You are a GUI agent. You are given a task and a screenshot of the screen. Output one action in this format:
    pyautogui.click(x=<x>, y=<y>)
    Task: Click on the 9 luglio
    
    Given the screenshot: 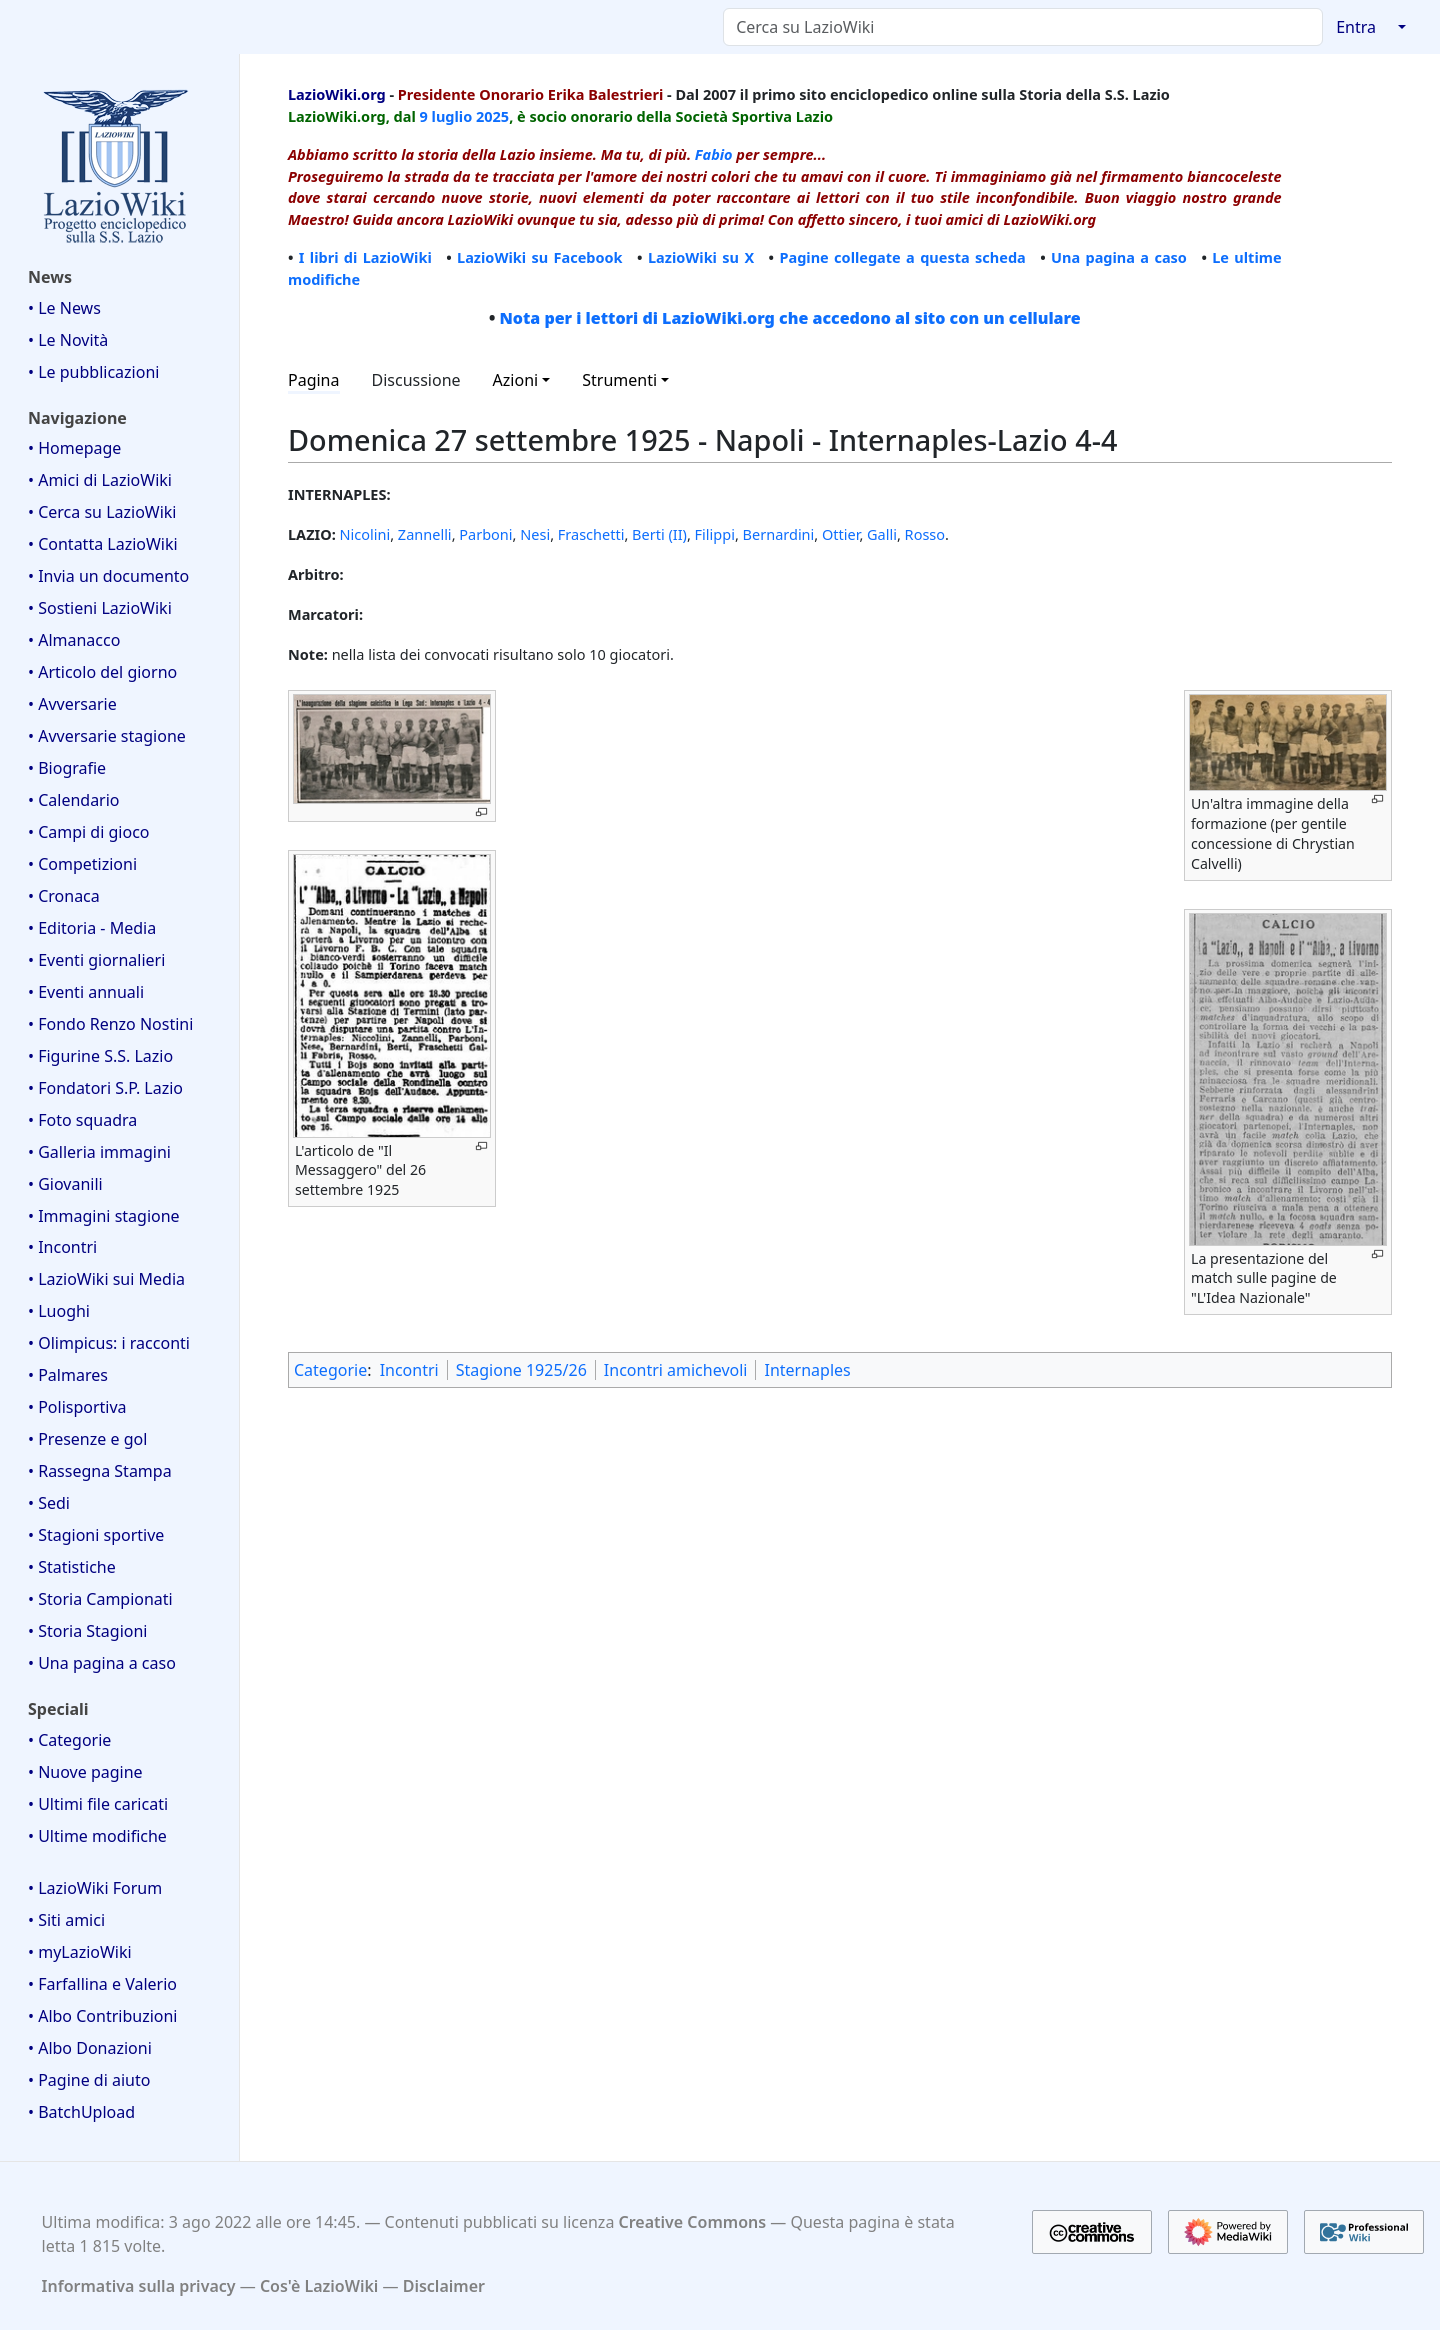 What is the action you would take?
    pyautogui.click(x=446, y=116)
    